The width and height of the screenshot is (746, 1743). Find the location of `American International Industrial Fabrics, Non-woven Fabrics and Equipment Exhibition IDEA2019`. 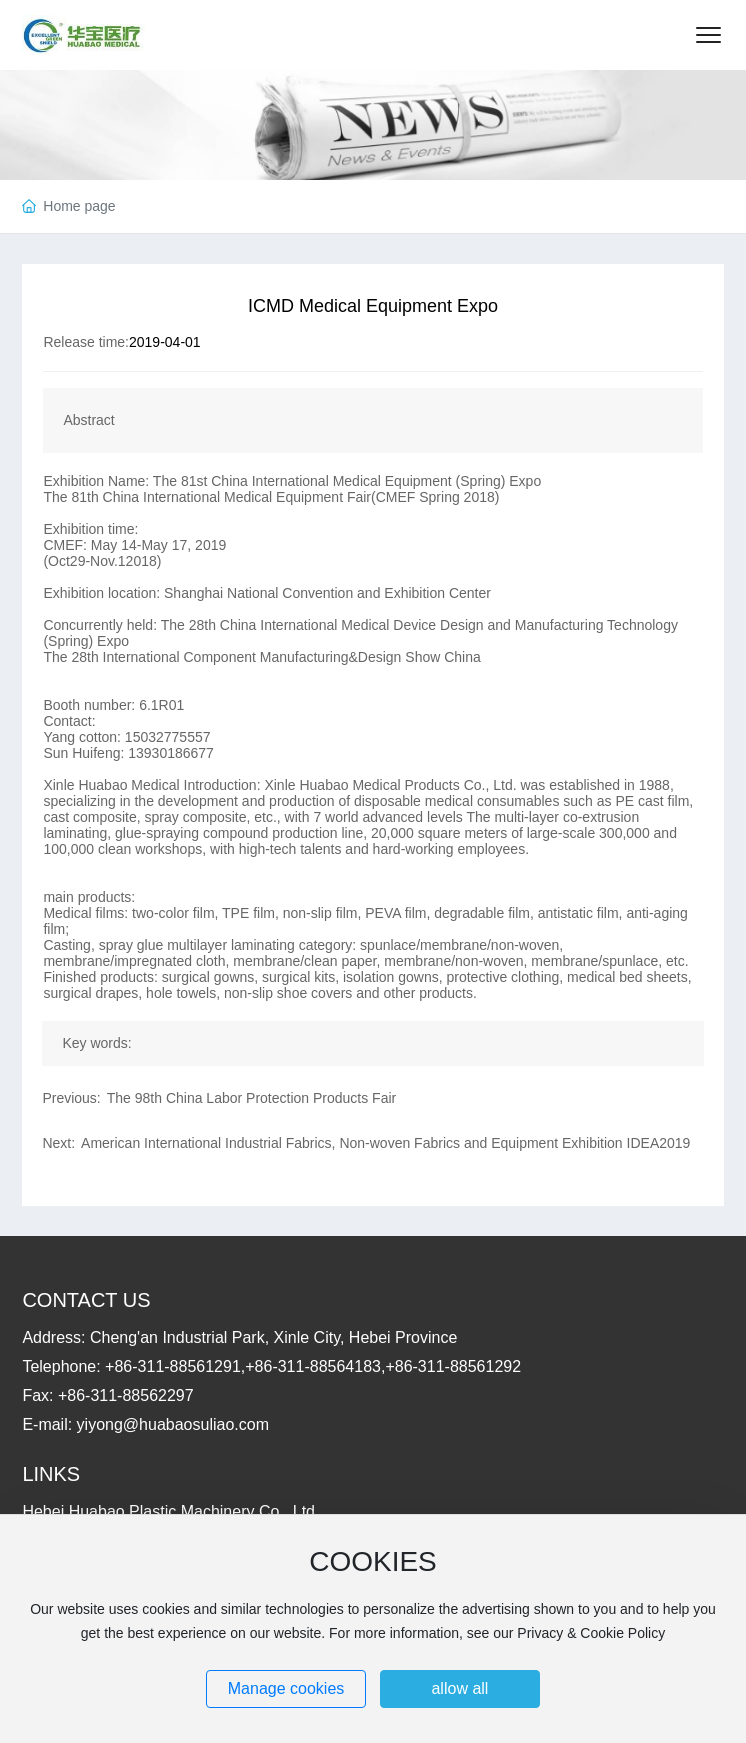

American International Industrial Fabrics, Non-woven Fabrics and Equipment Exhibition IDEA2019 is located at coordinates (385, 1143).